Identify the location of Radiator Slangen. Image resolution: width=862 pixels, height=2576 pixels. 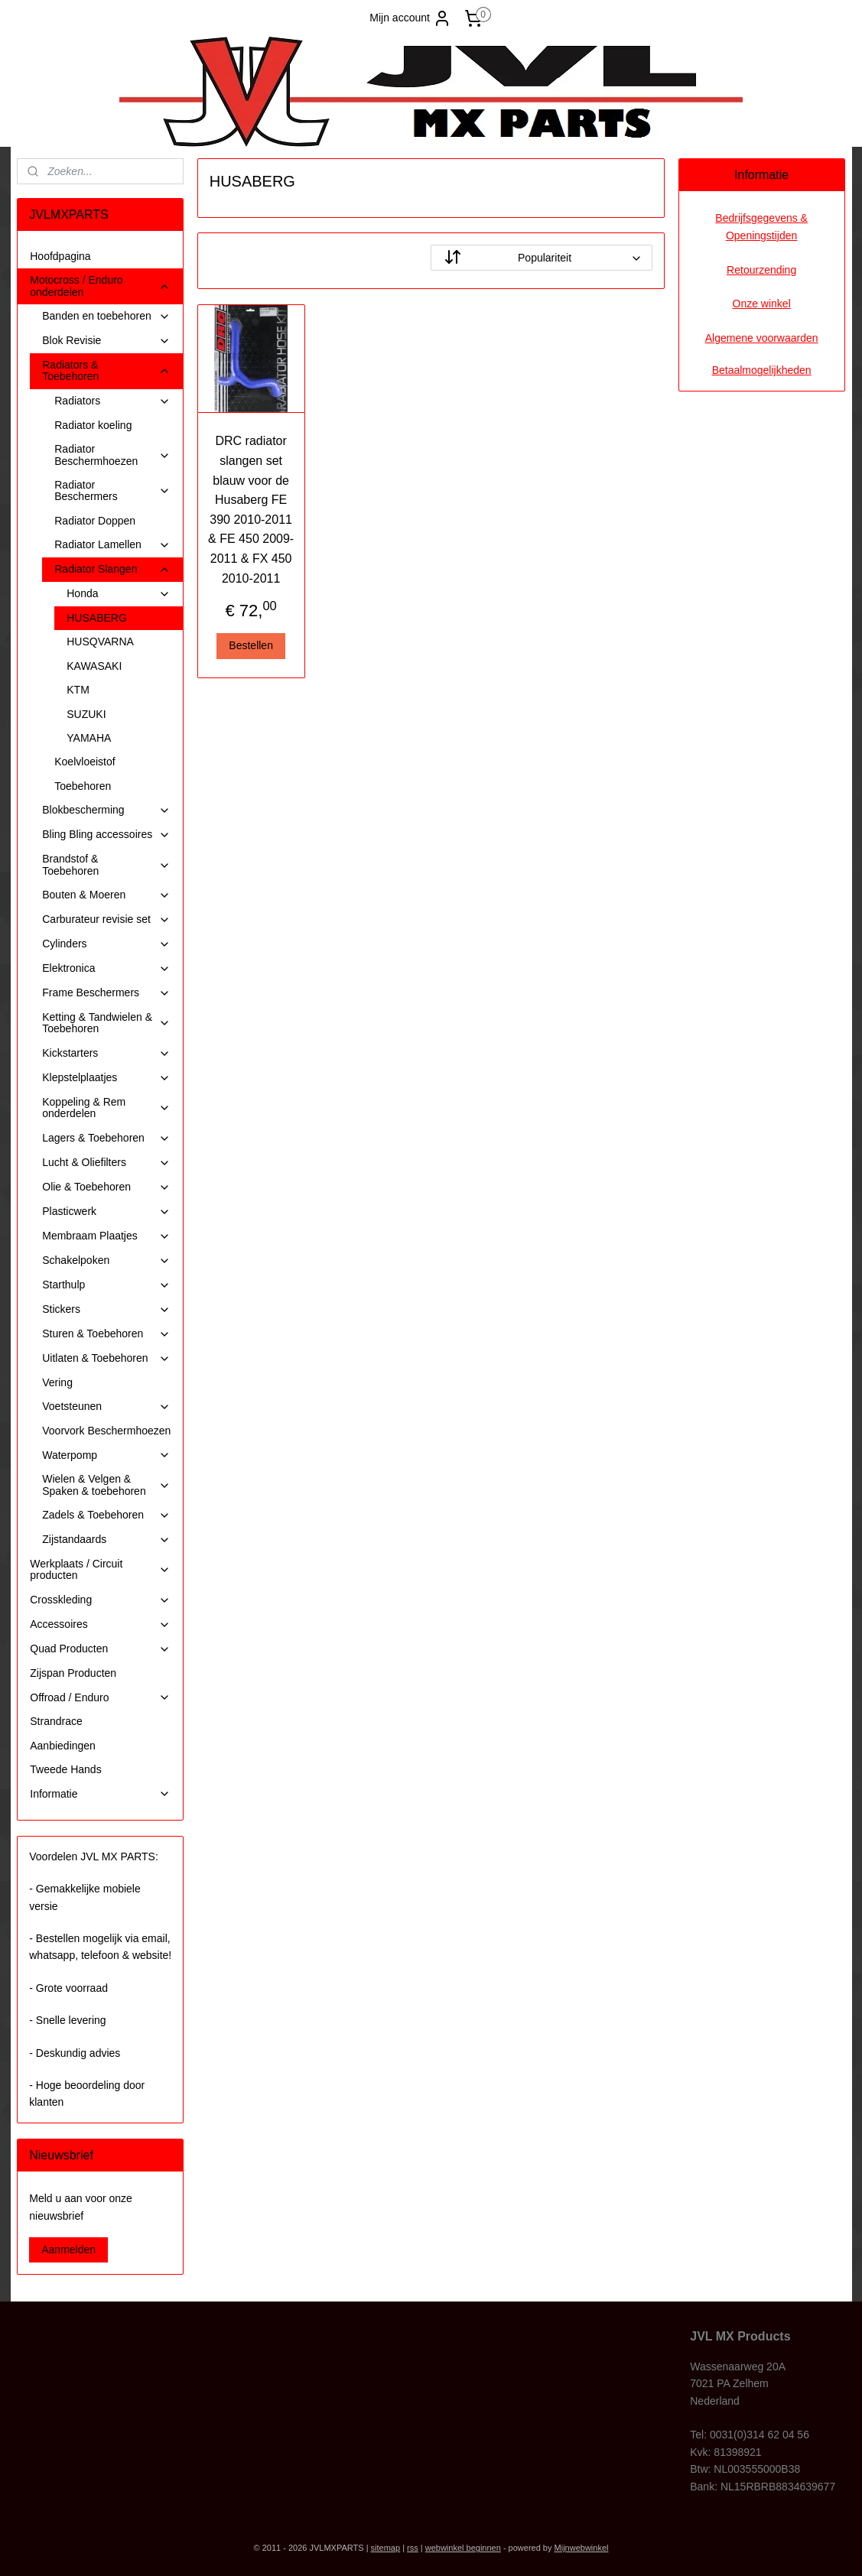
(112, 569).